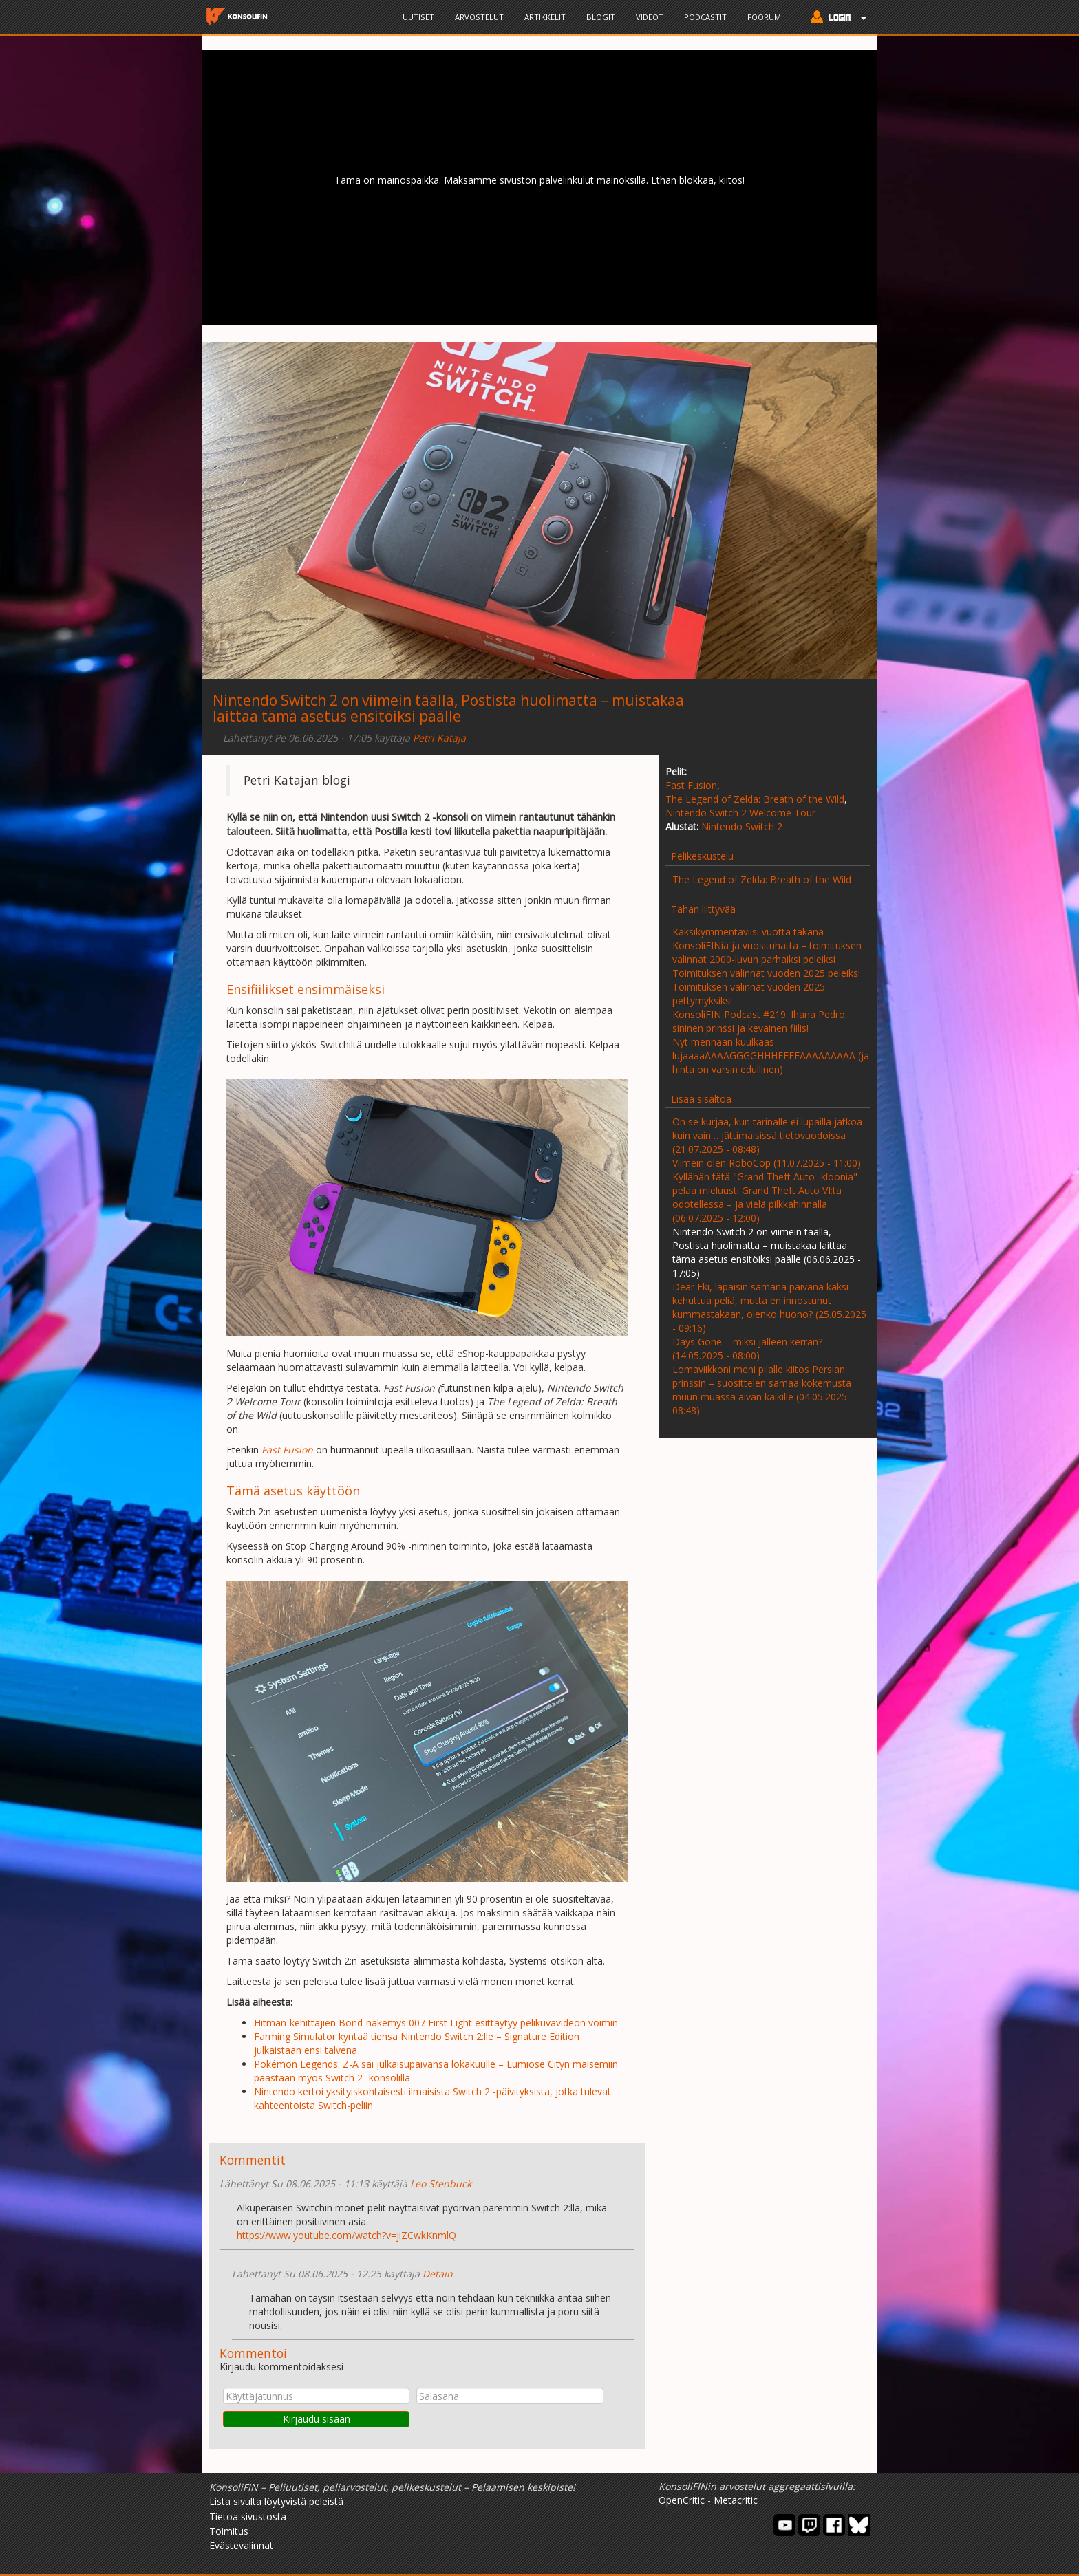 The width and height of the screenshot is (1079, 2576). Describe the element at coordinates (766, 1162) in the screenshot. I see `Viimein olen RoboCop (11.07.2025 - 11:00)` at that location.